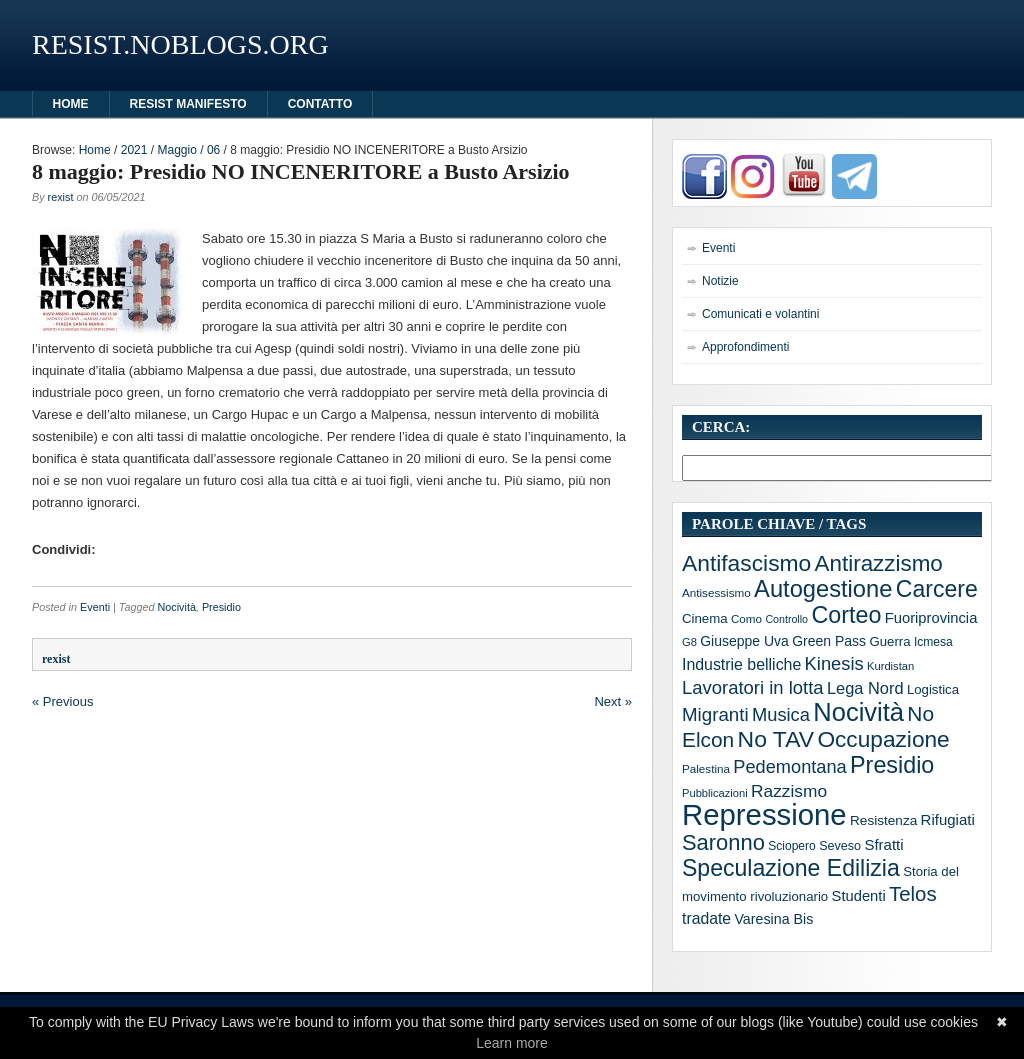 The height and width of the screenshot is (1059, 1024). I want to click on Cinema [Cinema (15 elementi)], so click(705, 618).